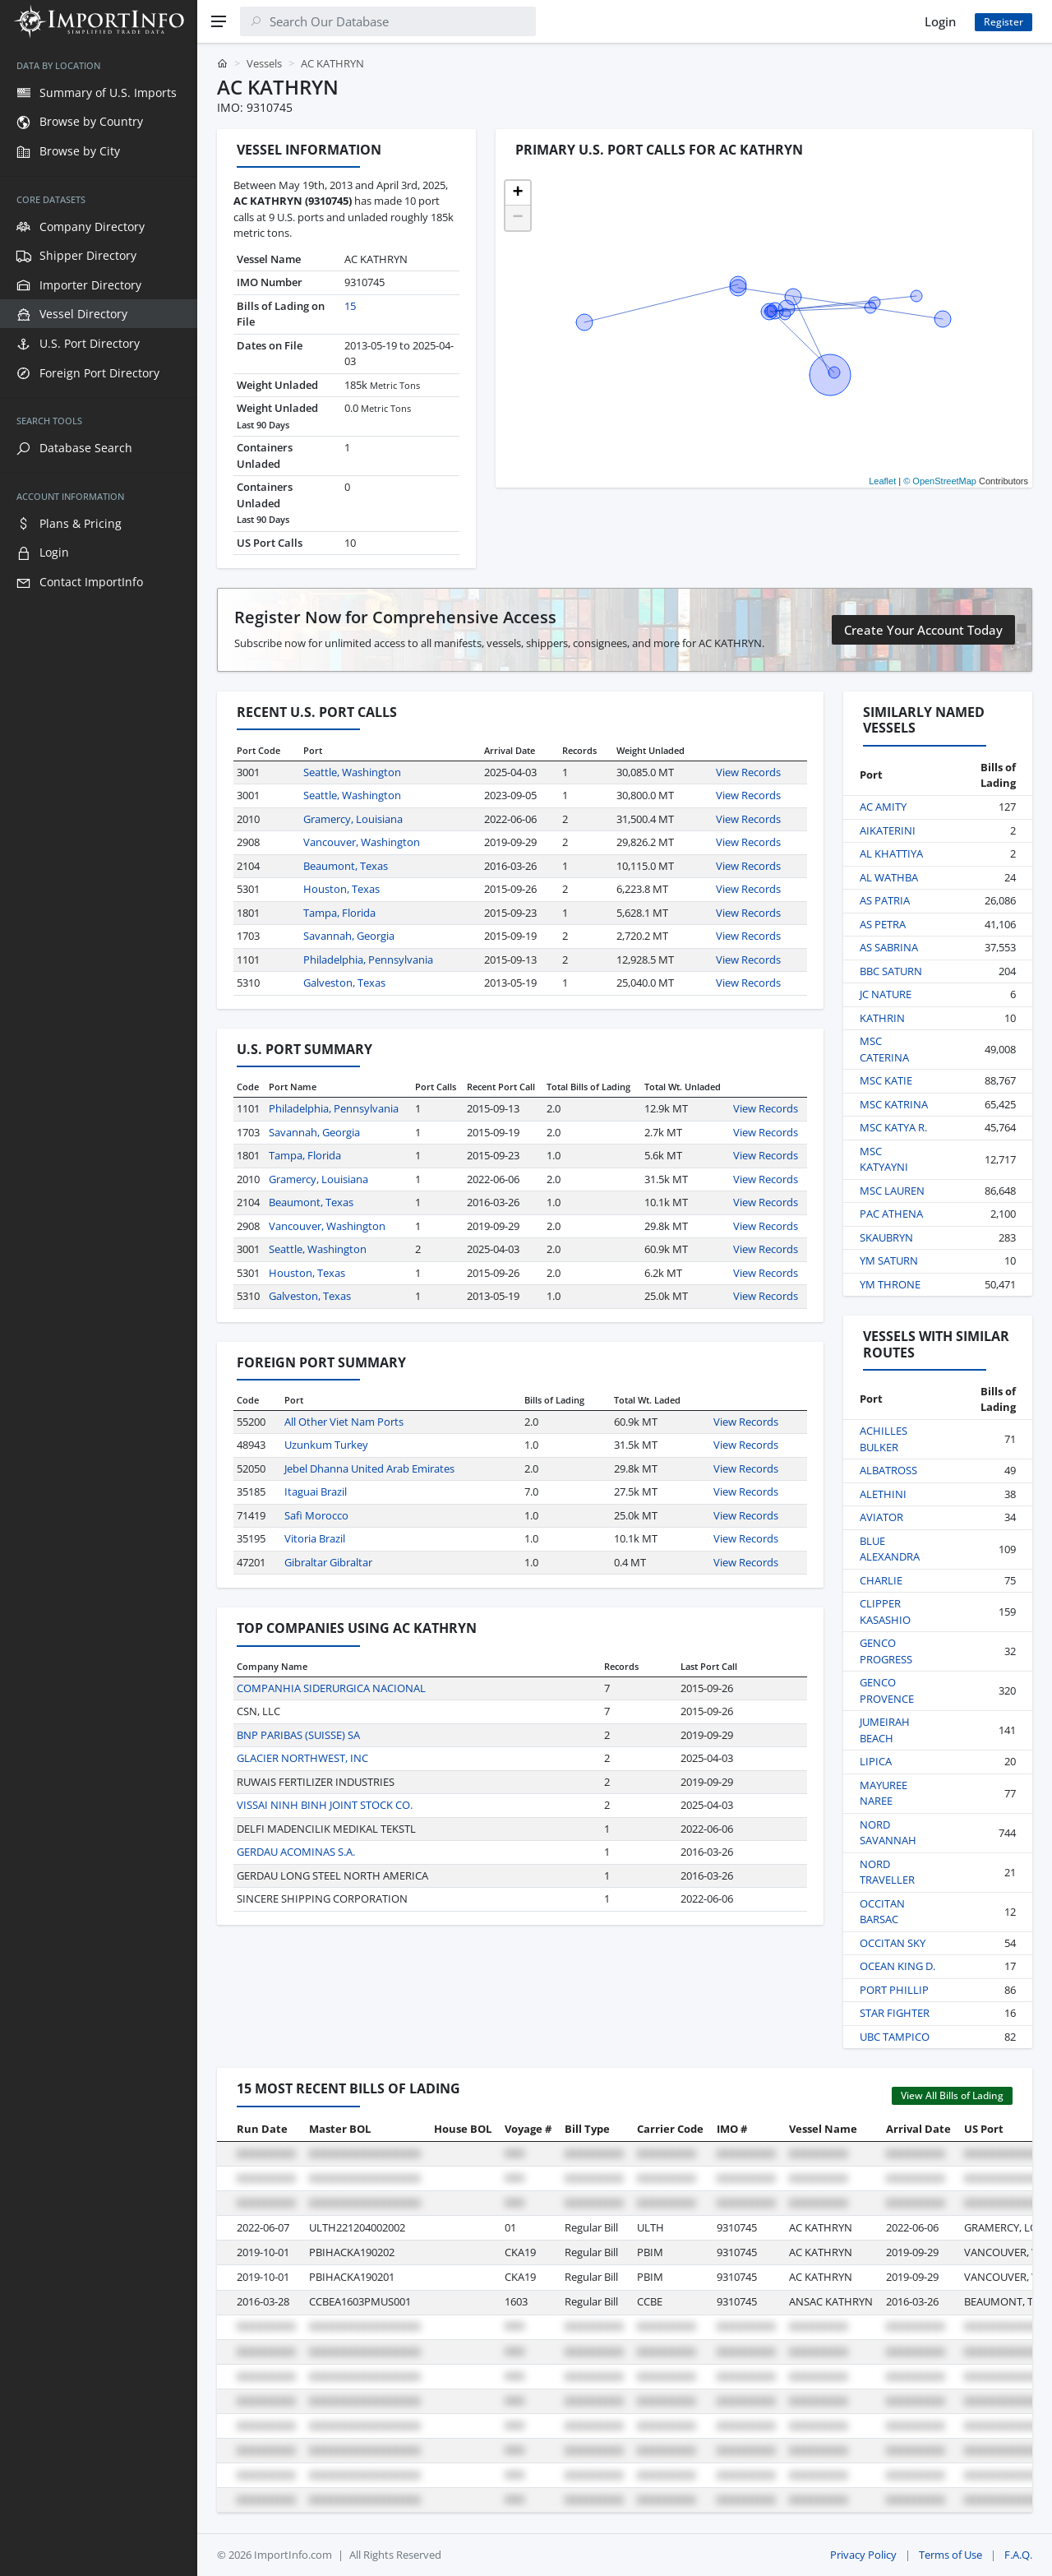 This screenshot has height=2576, width=1052. I want to click on CLIPPER KASASHIO, so click(885, 1611).